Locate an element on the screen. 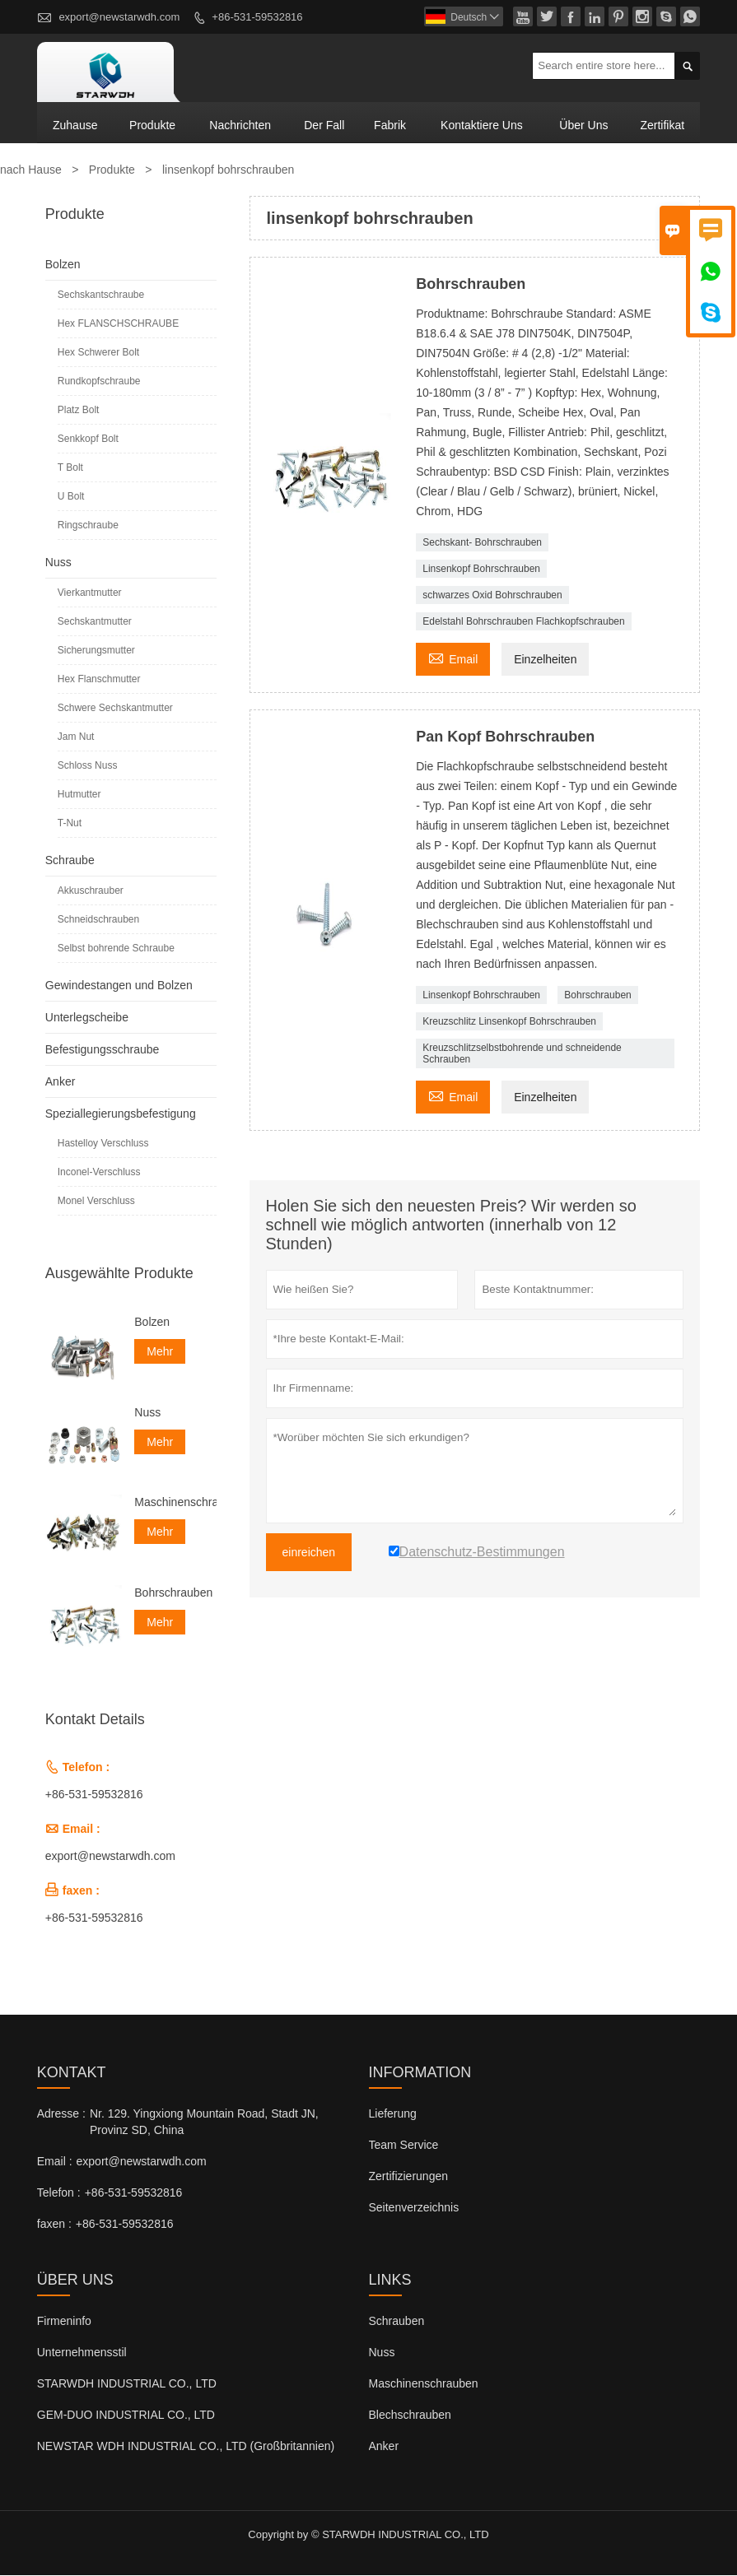 Image resolution: width=737 pixels, height=2576 pixels. Kreuzschlitz Linsenkopf Bohrschrauben is located at coordinates (509, 1022).